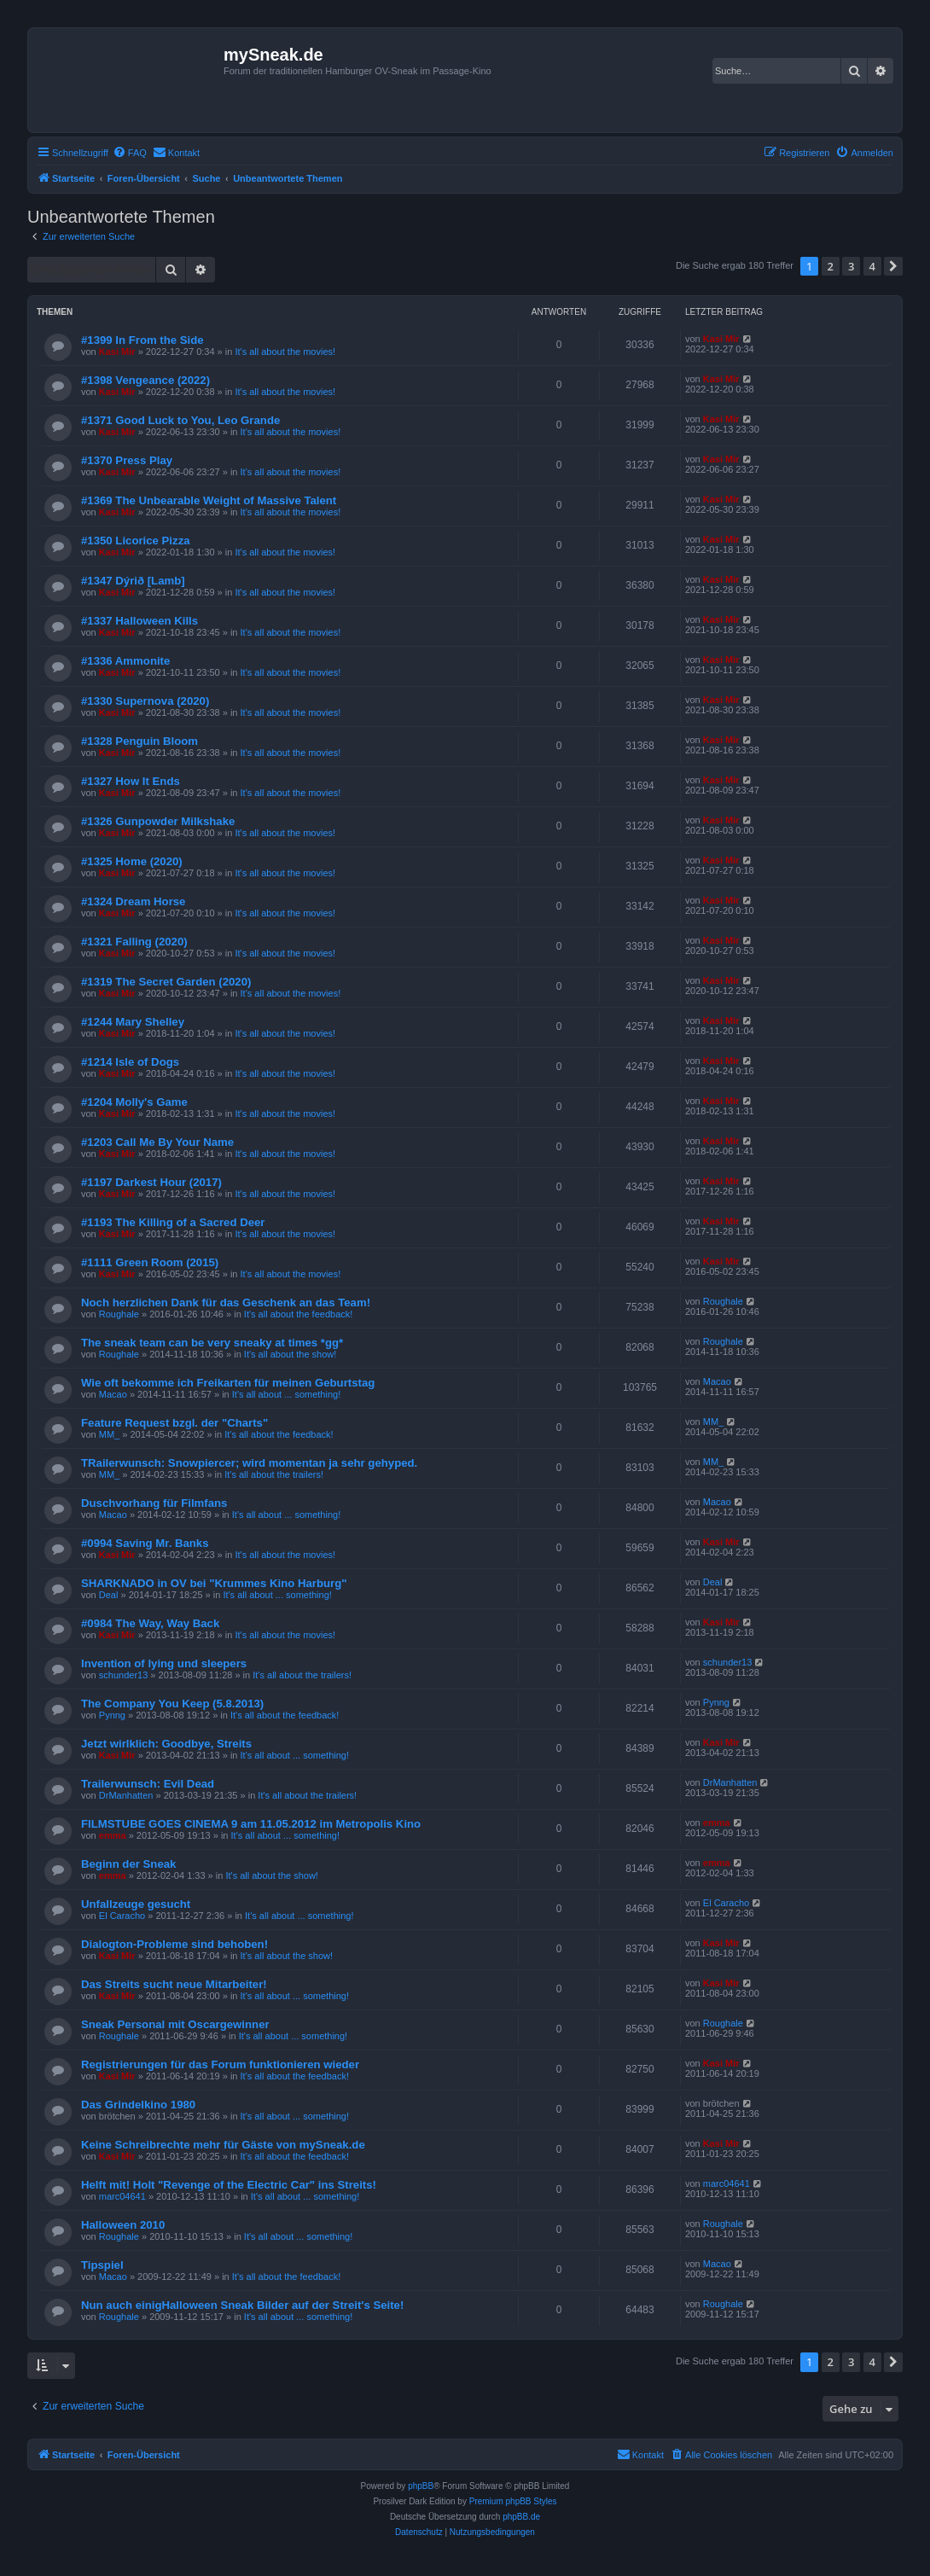 This screenshot has height=2576, width=930. What do you see at coordinates (851, 266) in the screenshot?
I see `3 [button]` at bounding box center [851, 266].